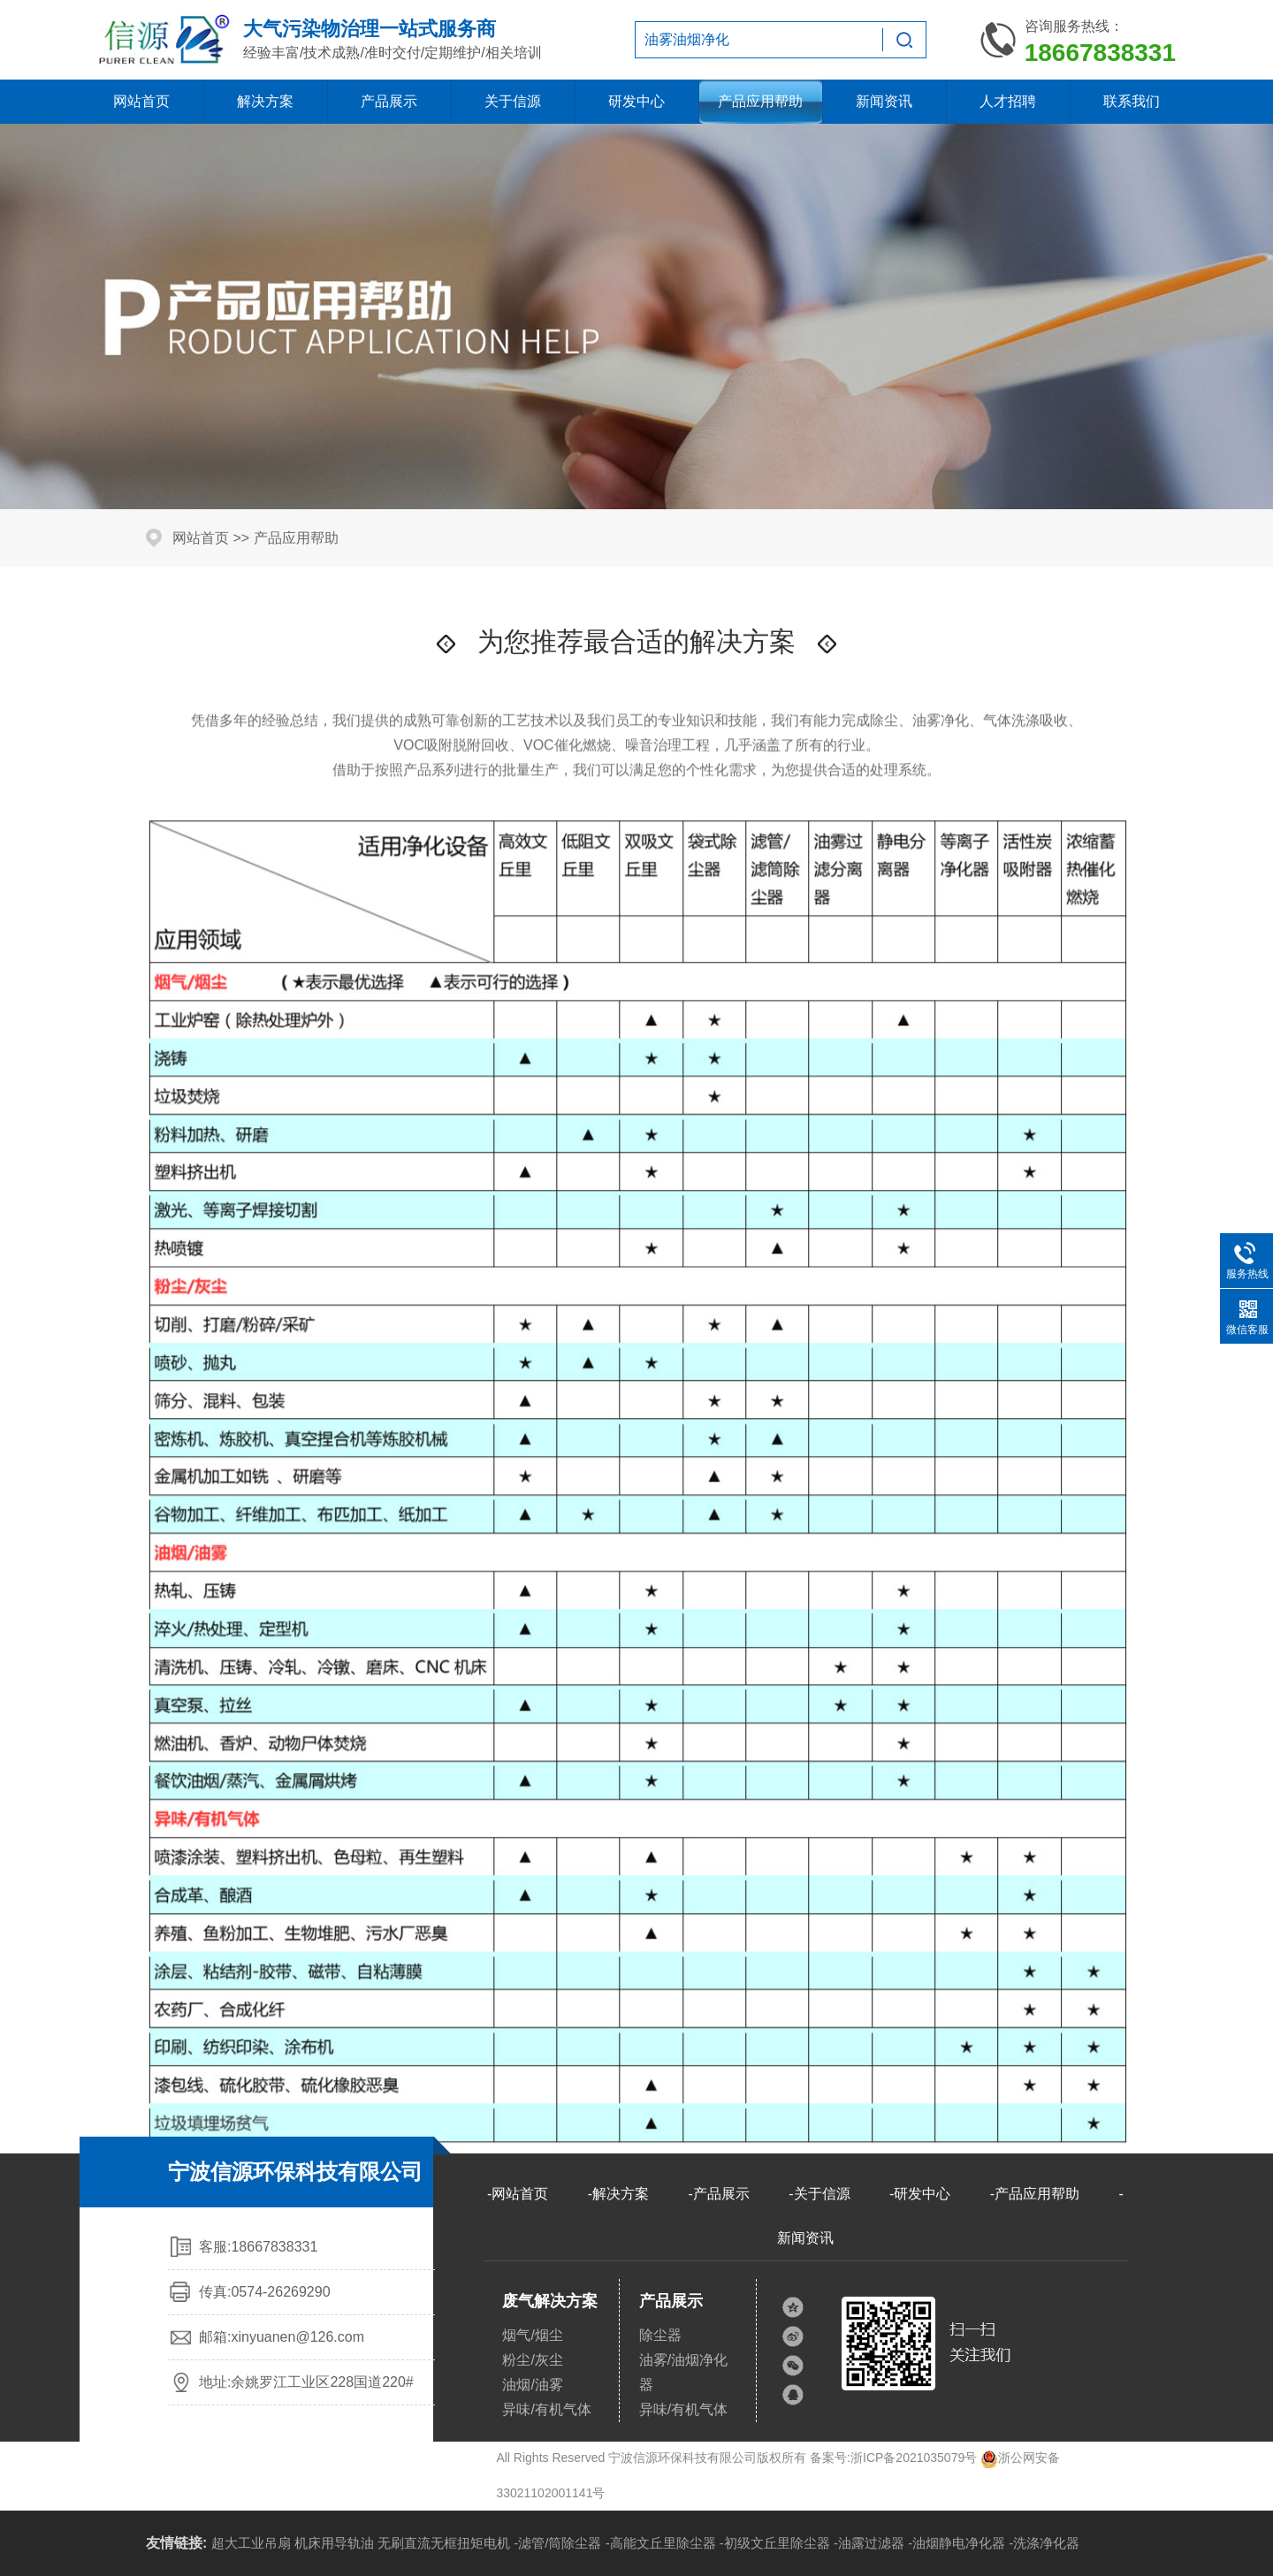 This screenshot has height=2576, width=1273. What do you see at coordinates (443, 2542) in the screenshot?
I see `无刷直流无框扭矩电机` at bounding box center [443, 2542].